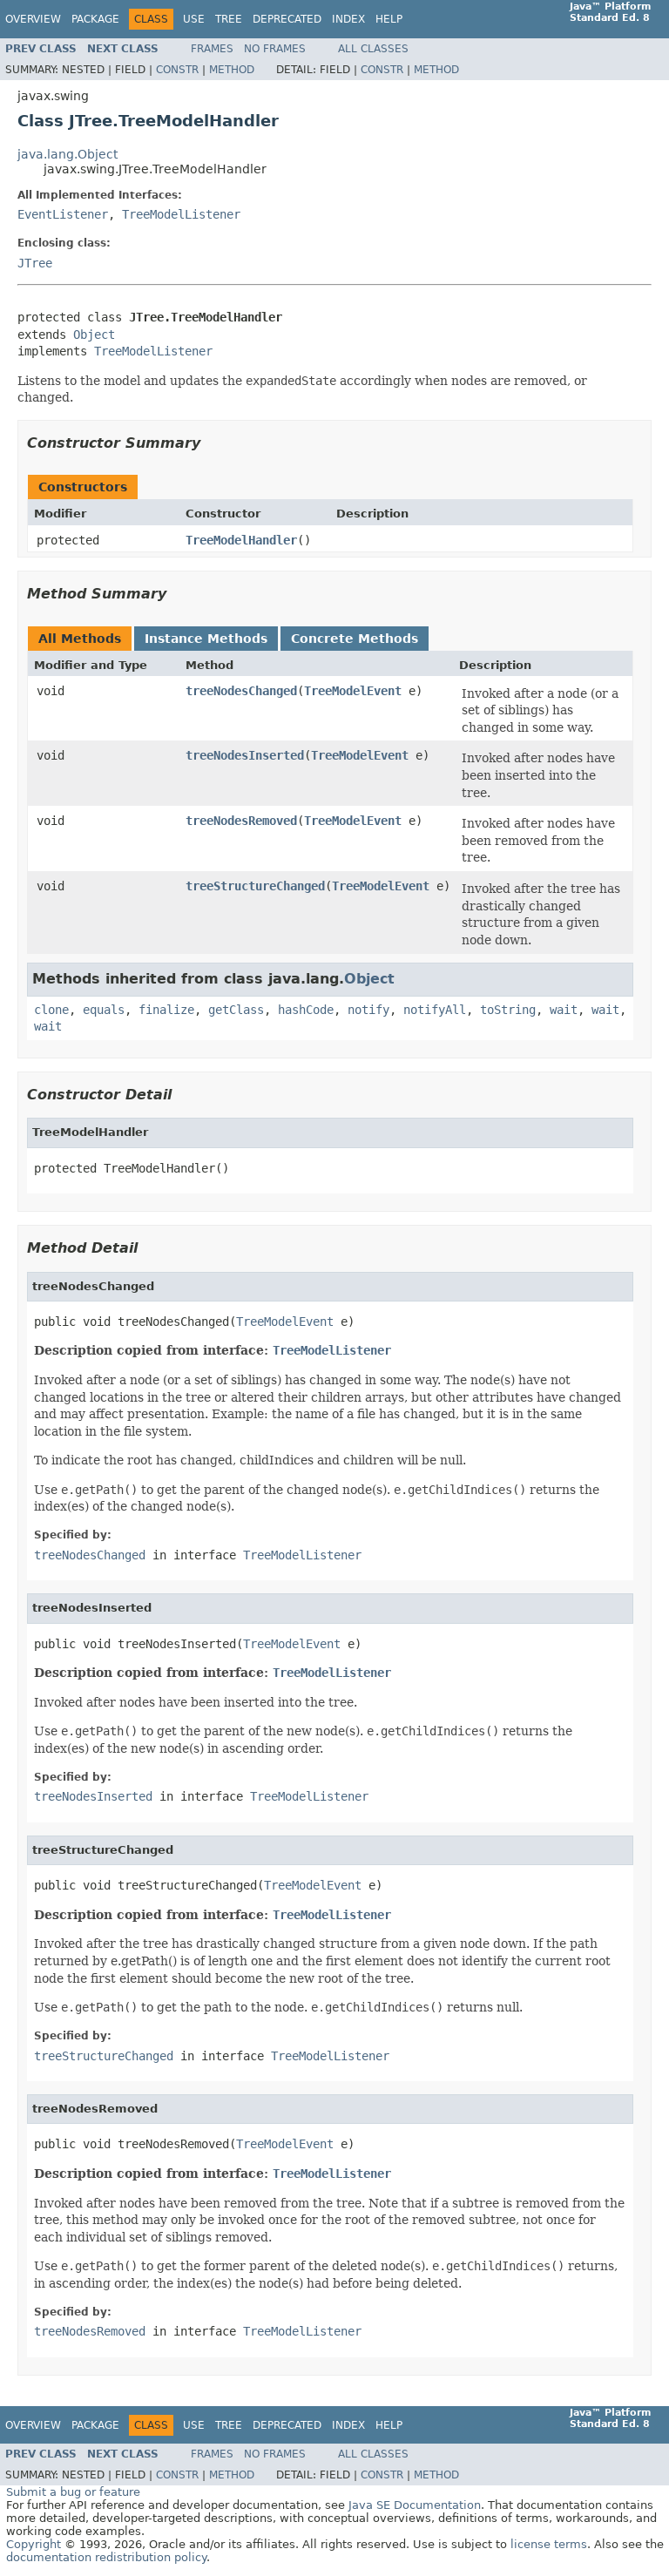 This screenshot has height=2576, width=669. What do you see at coordinates (67, 154) in the screenshot?
I see `java.lang.Object` at bounding box center [67, 154].